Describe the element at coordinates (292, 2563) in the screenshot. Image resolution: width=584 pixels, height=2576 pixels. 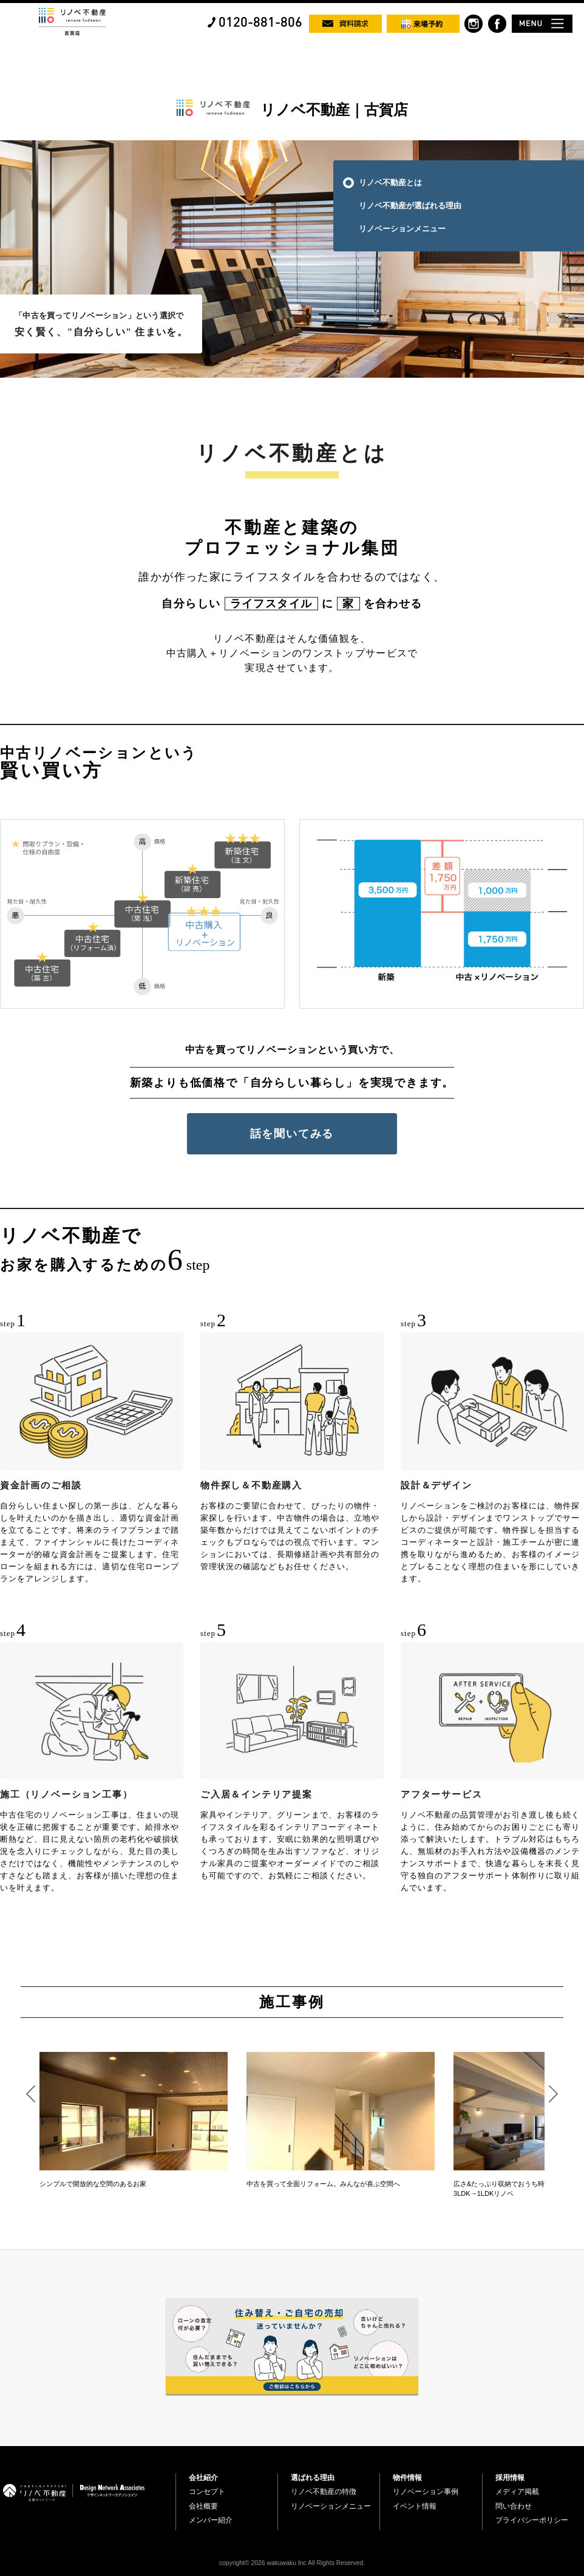
I see `copyright© 2026 wakuwaku Inc All Rights Reserved.` at that location.